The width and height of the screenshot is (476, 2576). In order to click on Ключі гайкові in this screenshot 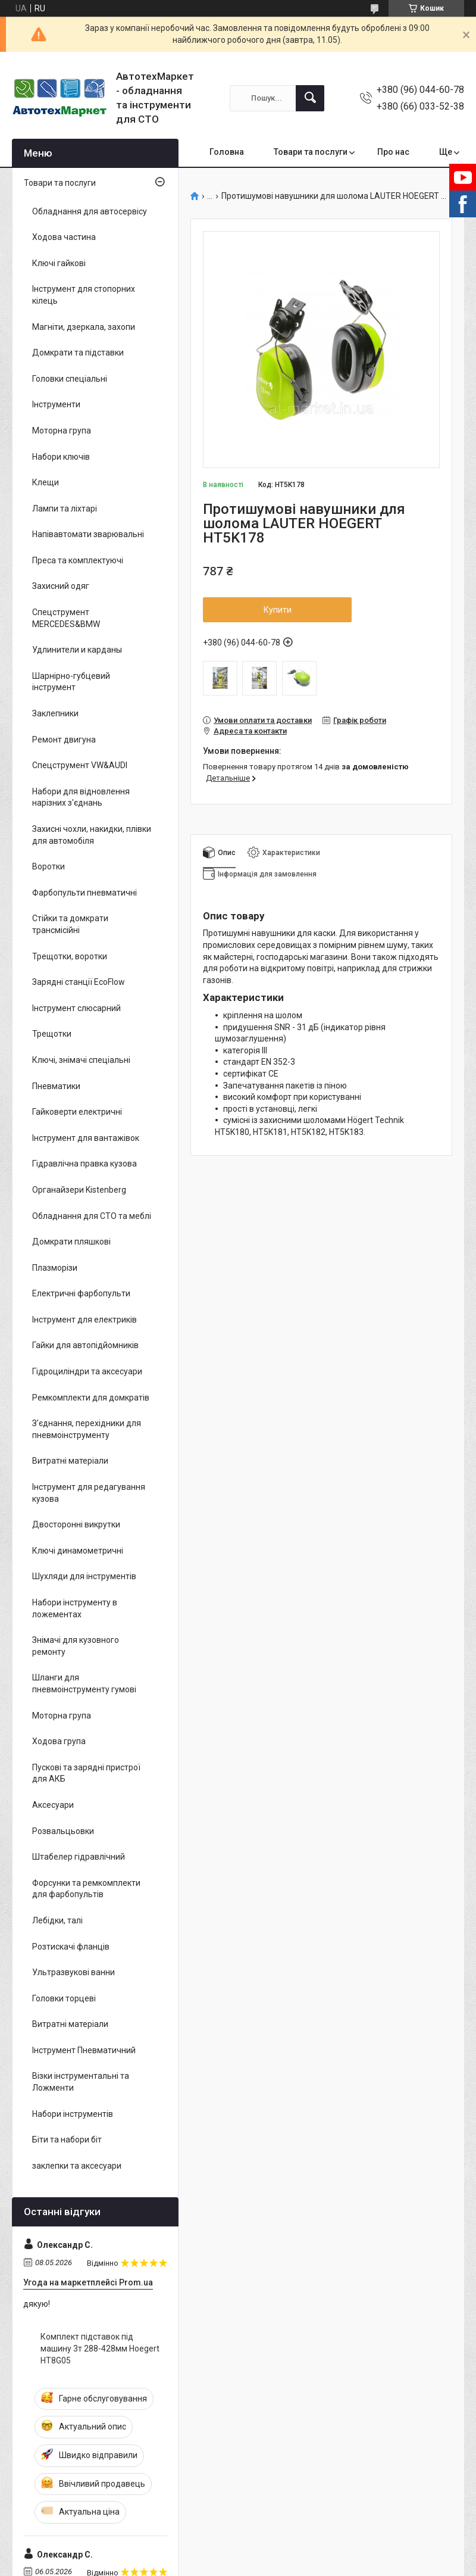, I will do `click(59, 263)`.